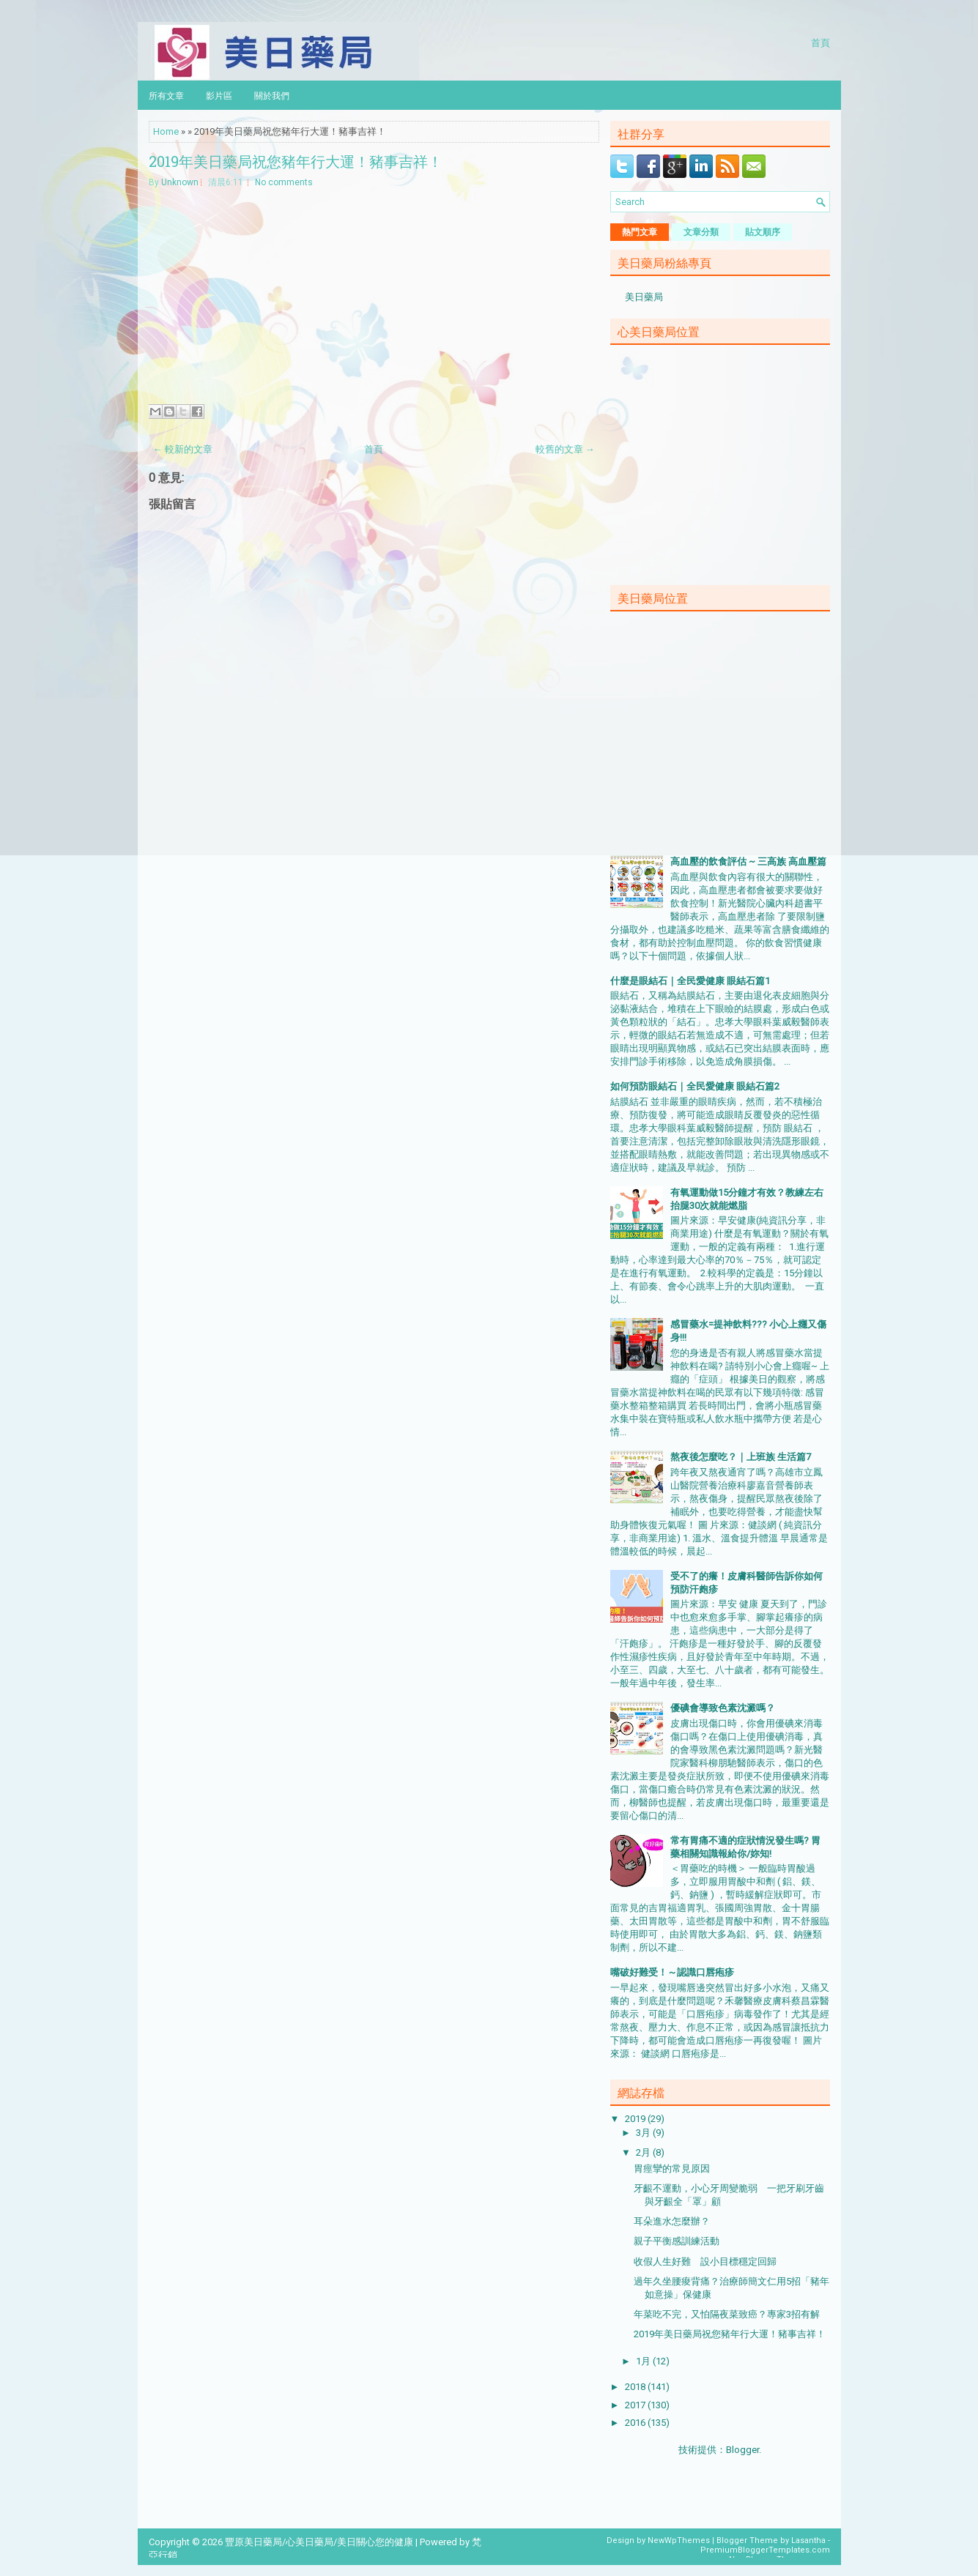 The width and height of the screenshot is (978, 2576). What do you see at coordinates (765, 2550) in the screenshot?
I see `PremiumBloggerTemplates.com` at bounding box center [765, 2550].